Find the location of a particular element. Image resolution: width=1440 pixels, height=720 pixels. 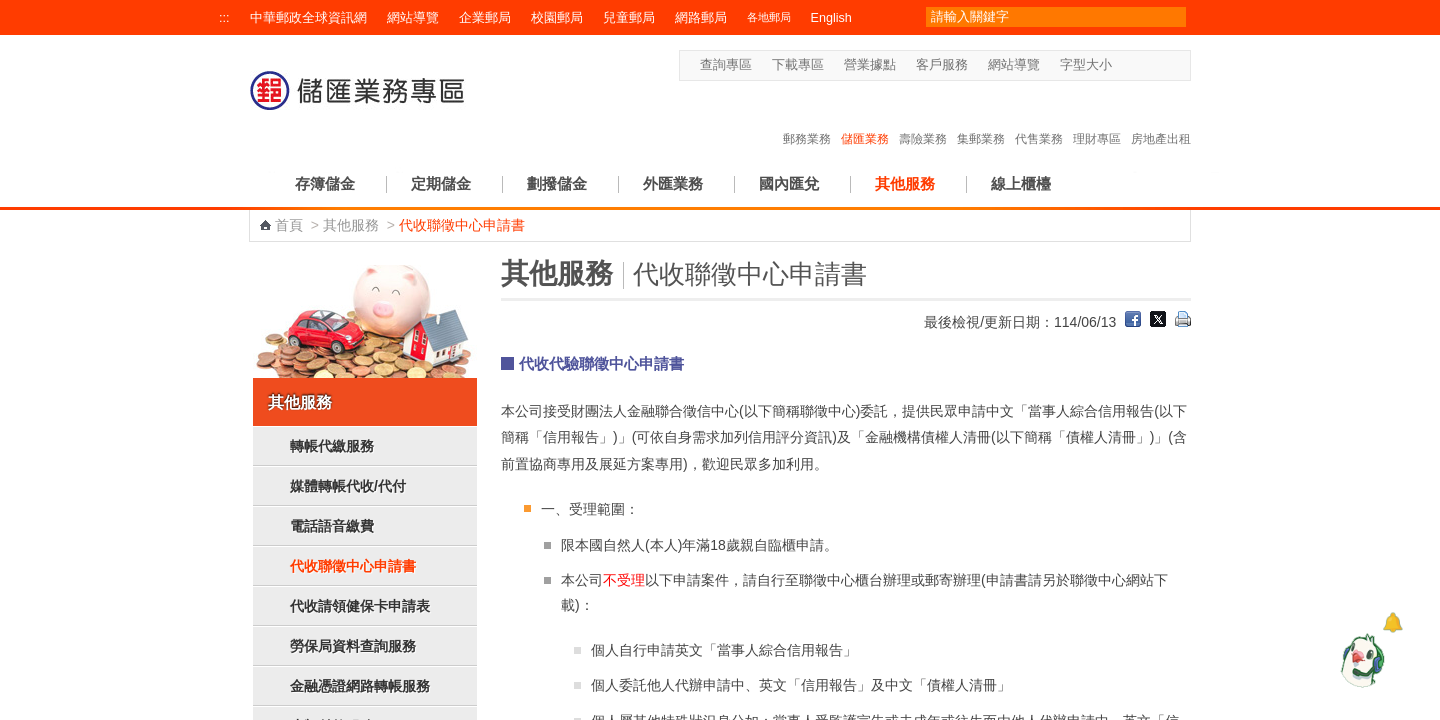

字型大 is located at coordinates (1162, 65).